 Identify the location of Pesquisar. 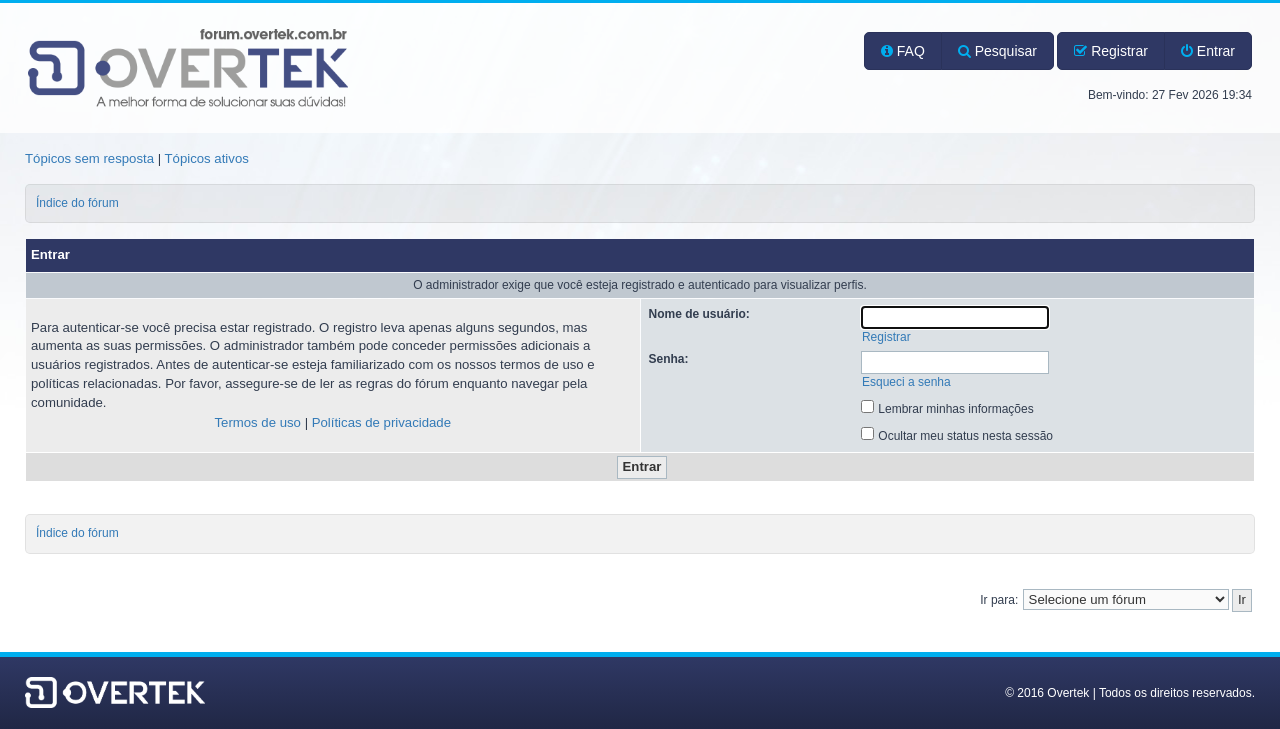
(997, 51).